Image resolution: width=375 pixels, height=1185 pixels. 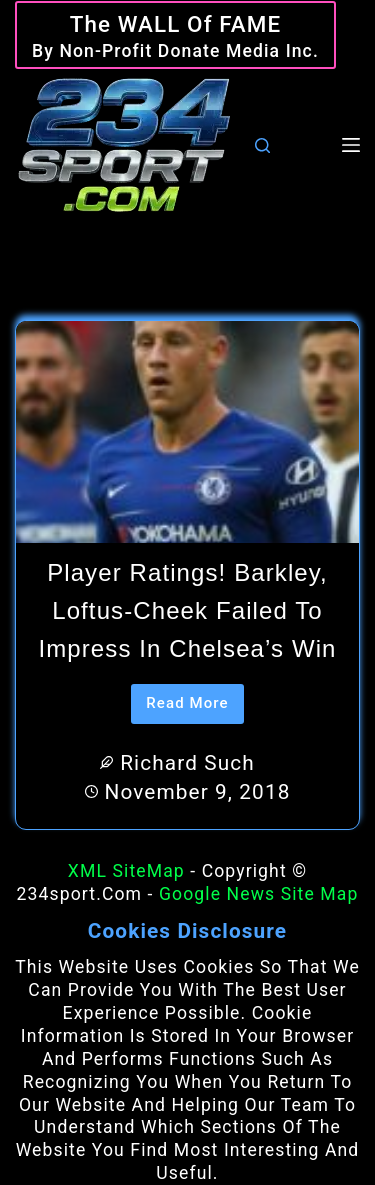 What do you see at coordinates (126, 871) in the screenshot?
I see `XML SiteMap` at bounding box center [126, 871].